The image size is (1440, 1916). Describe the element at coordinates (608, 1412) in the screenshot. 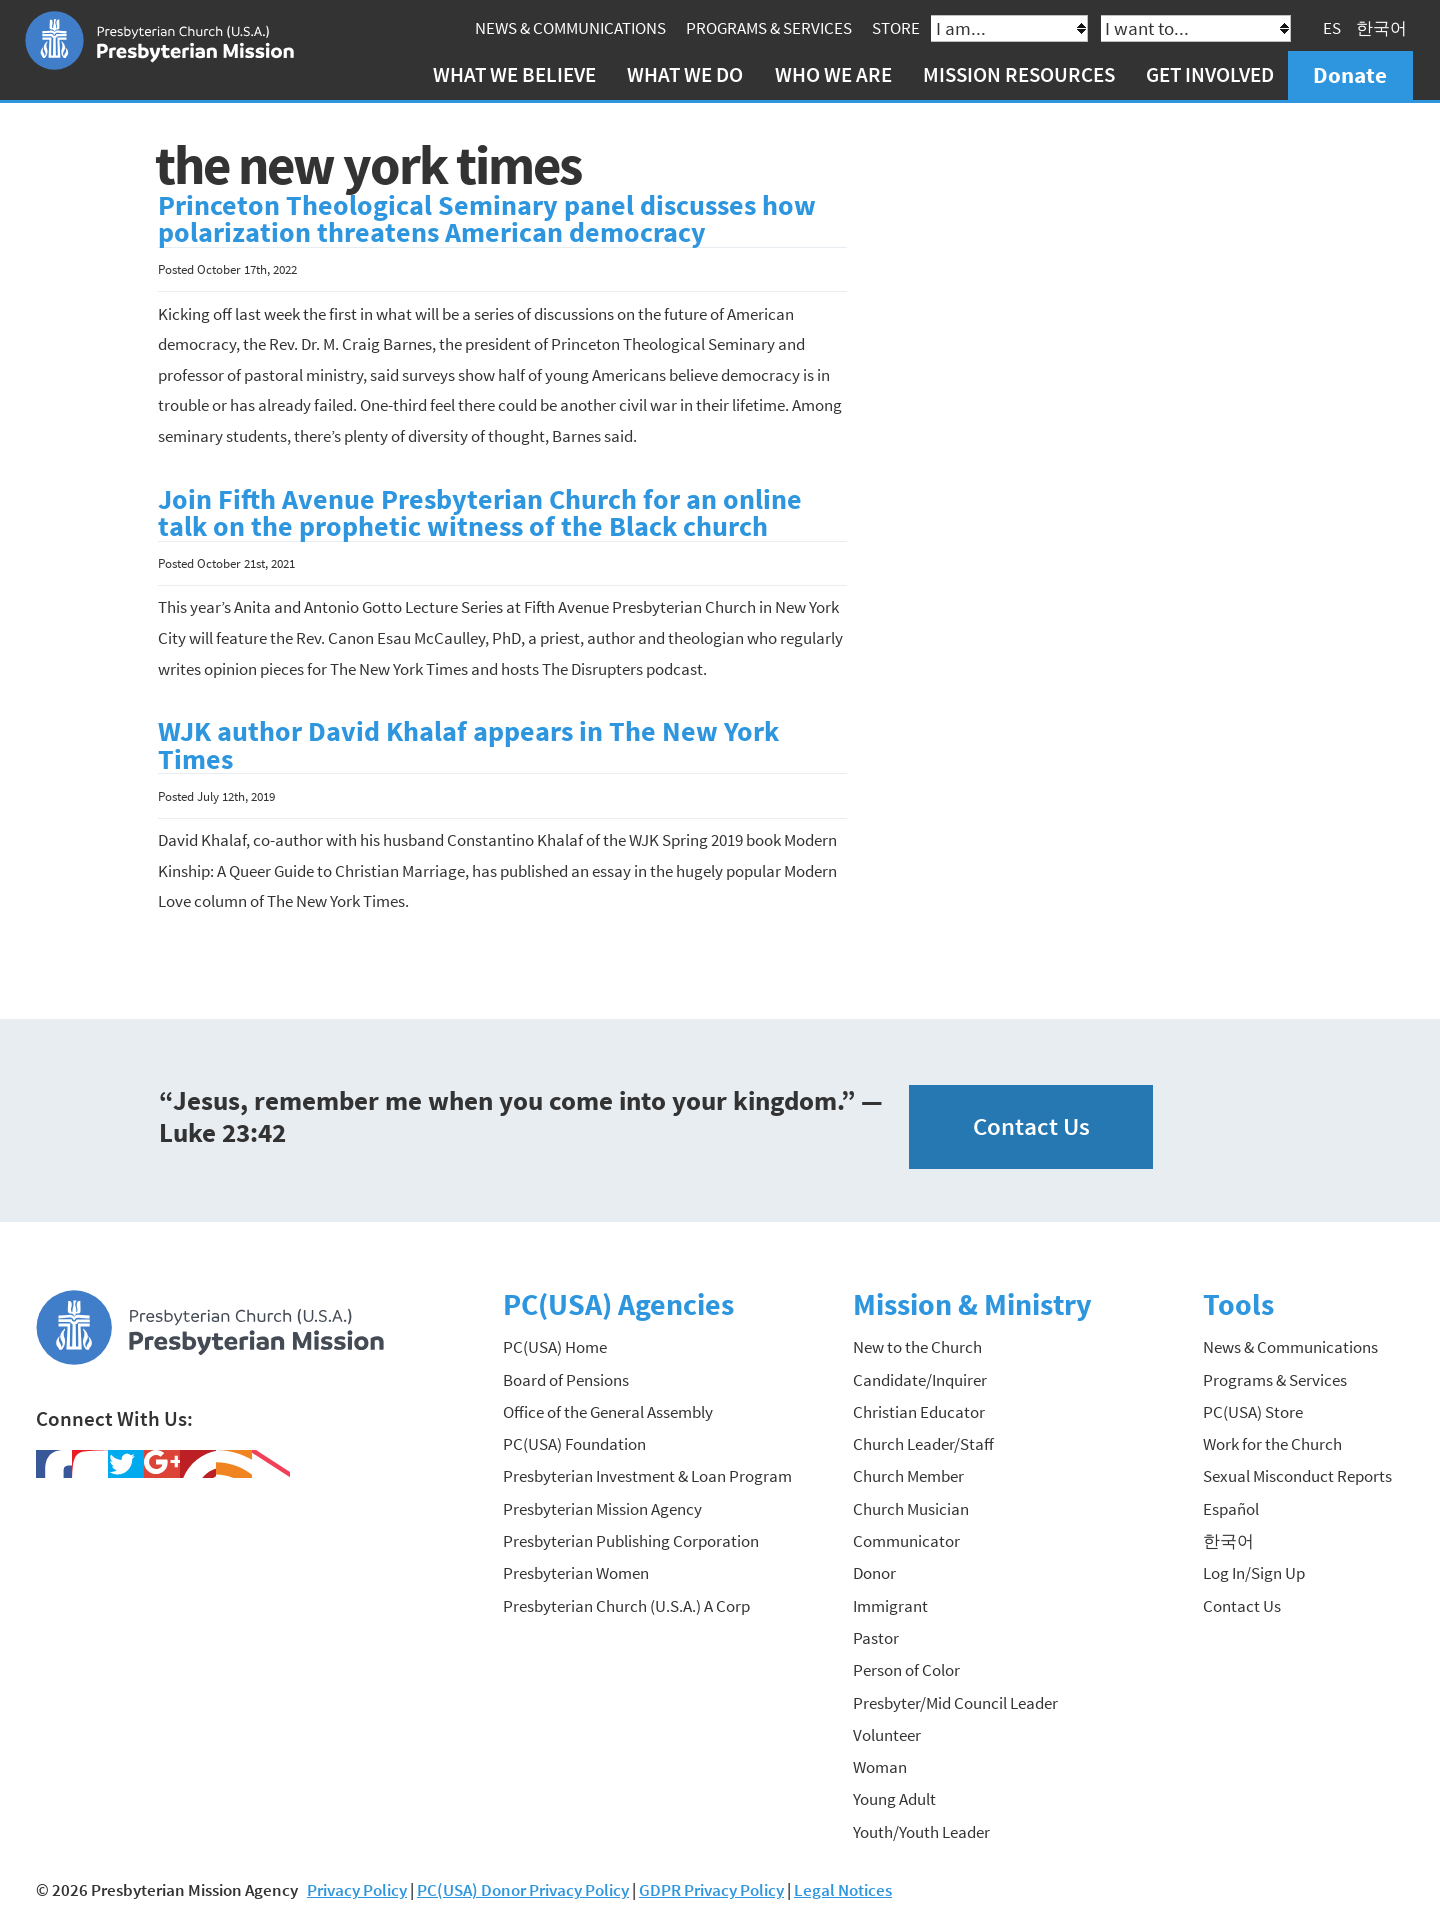

I see `Office of the General Assembly` at that location.